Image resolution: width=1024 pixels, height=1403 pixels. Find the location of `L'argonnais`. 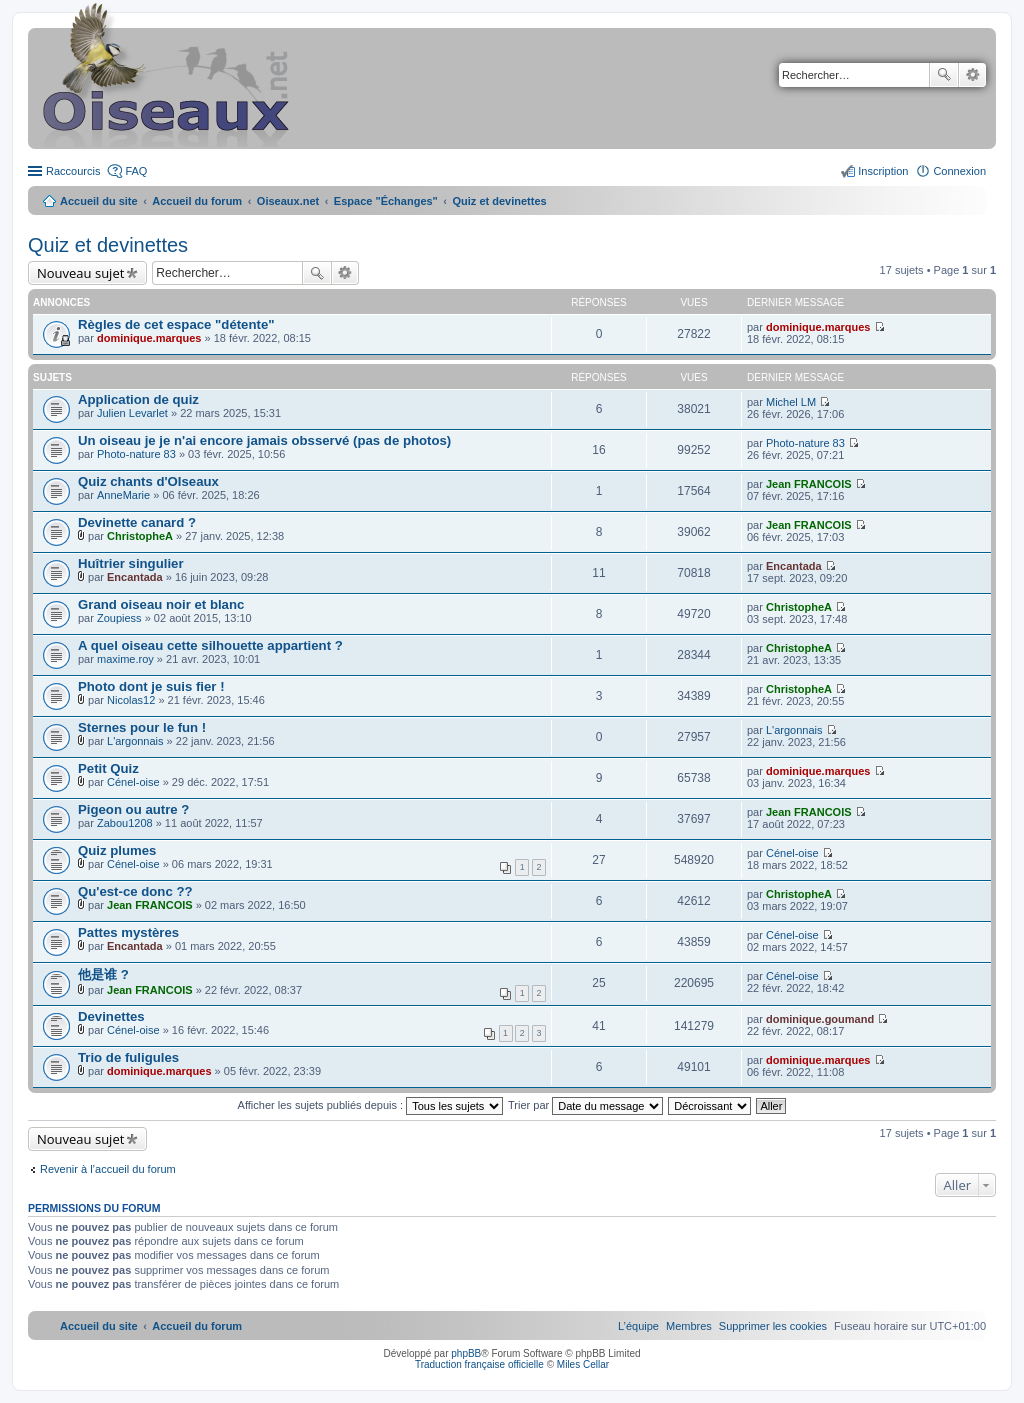

L'argonnais is located at coordinates (135, 741).